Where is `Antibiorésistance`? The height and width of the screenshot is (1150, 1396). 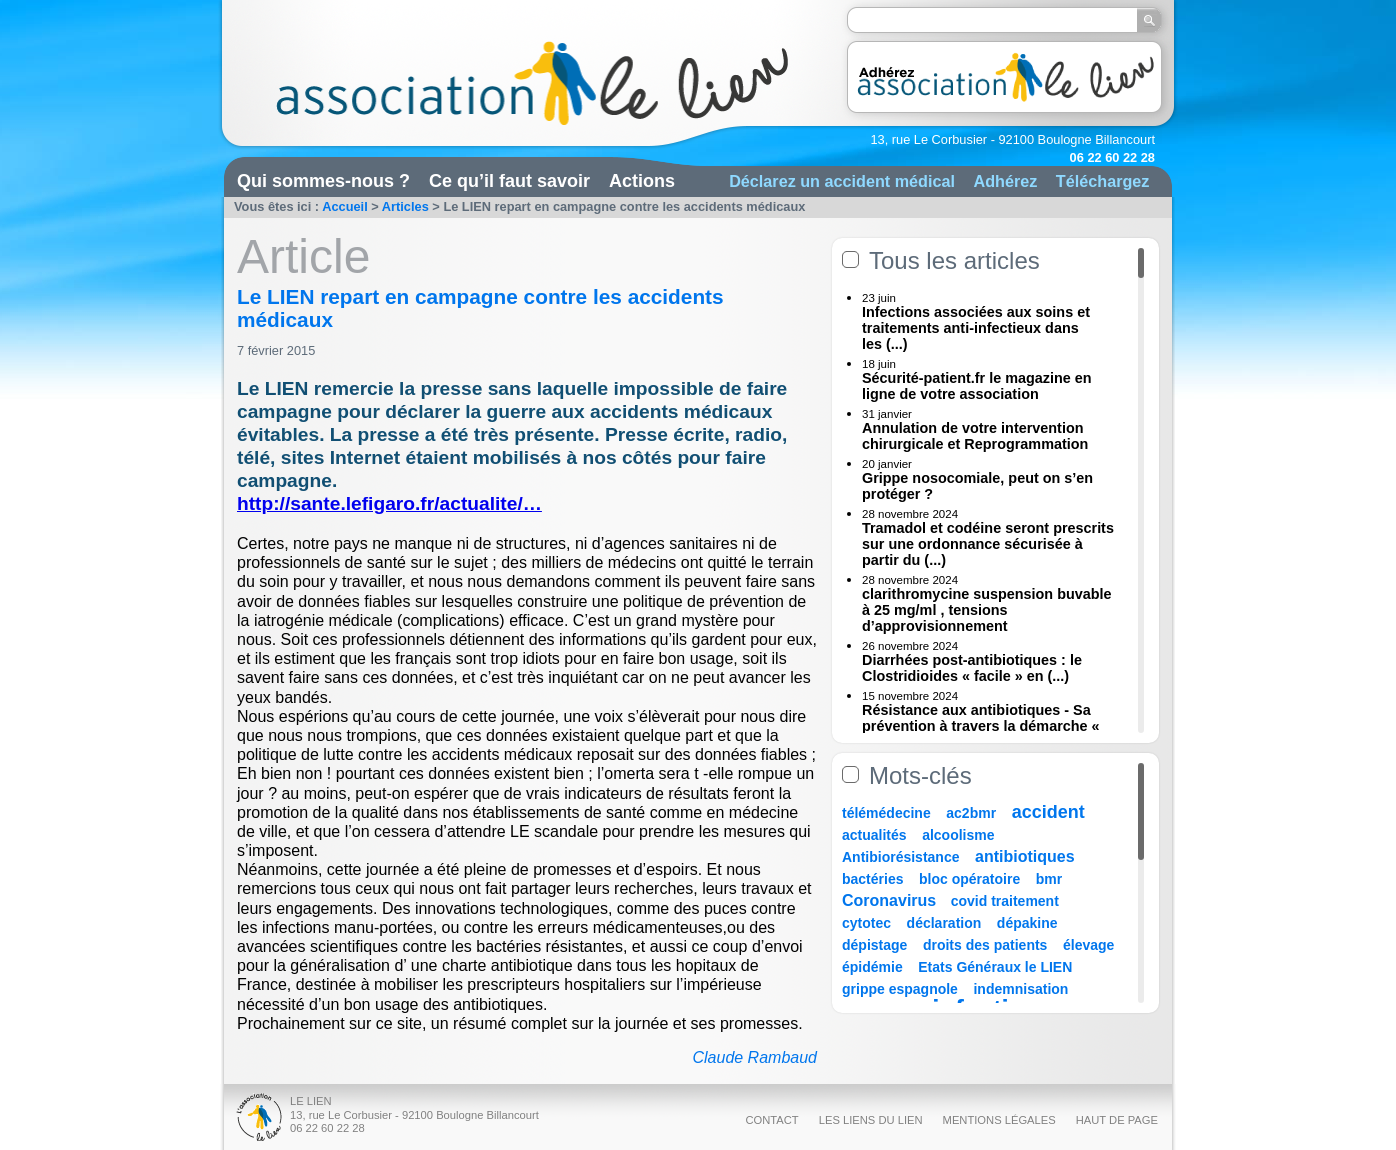 Antibiorésistance is located at coordinates (900, 857).